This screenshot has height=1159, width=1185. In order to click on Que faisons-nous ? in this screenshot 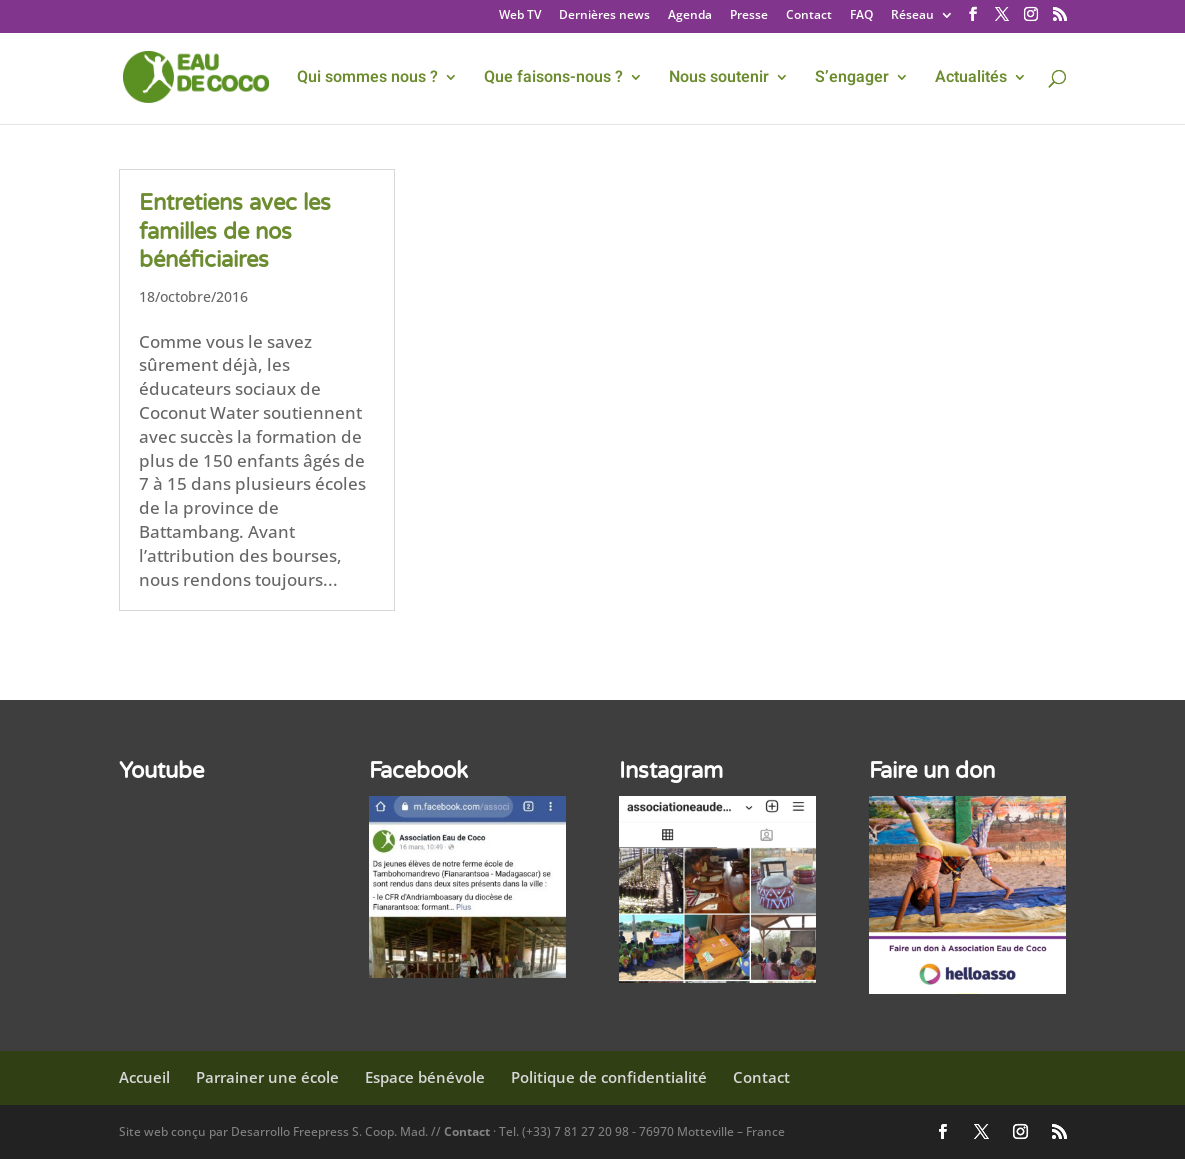, I will do `click(553, 79)`.